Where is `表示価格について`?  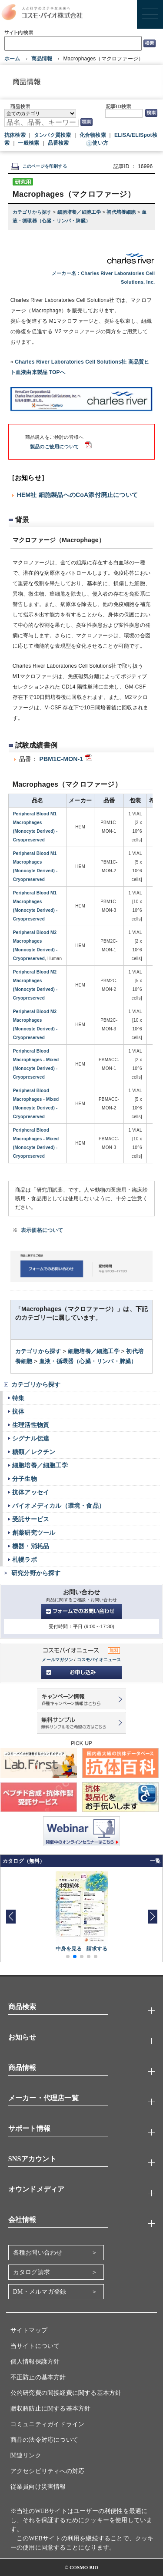 表示価格について is located at coordinates (42, 1230).